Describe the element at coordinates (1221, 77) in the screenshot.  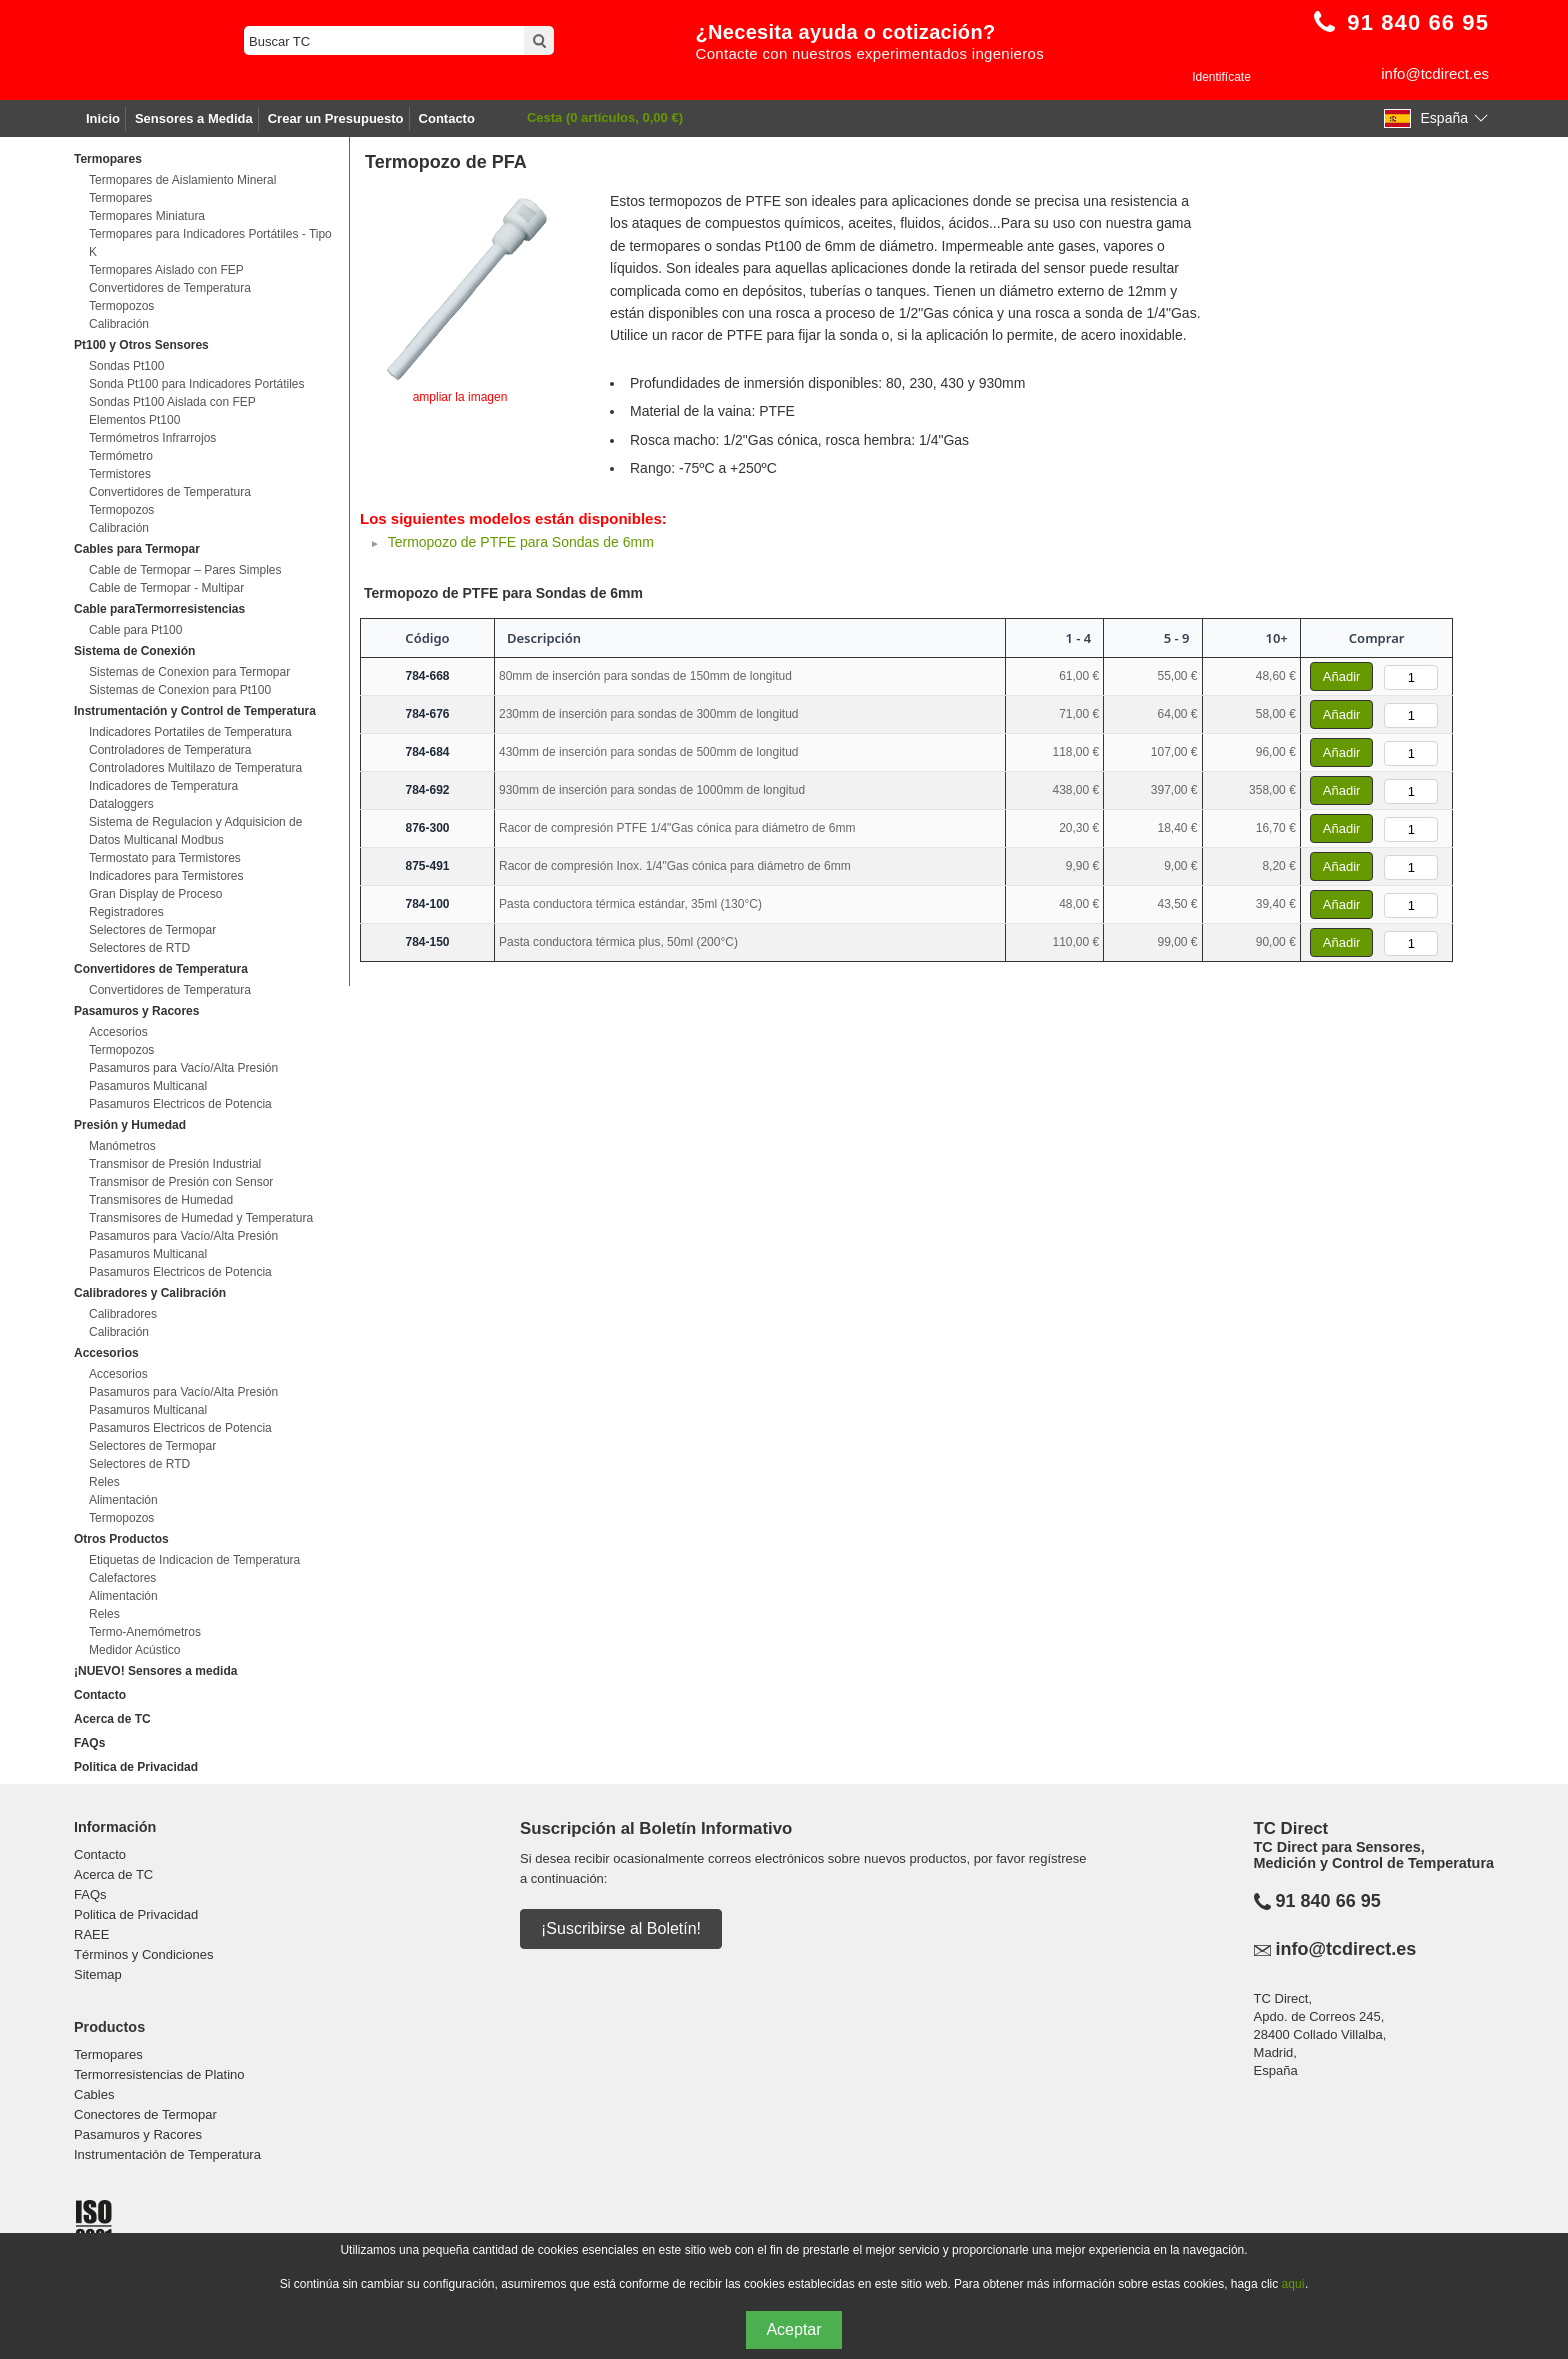
I see `Identifícate` at that location.